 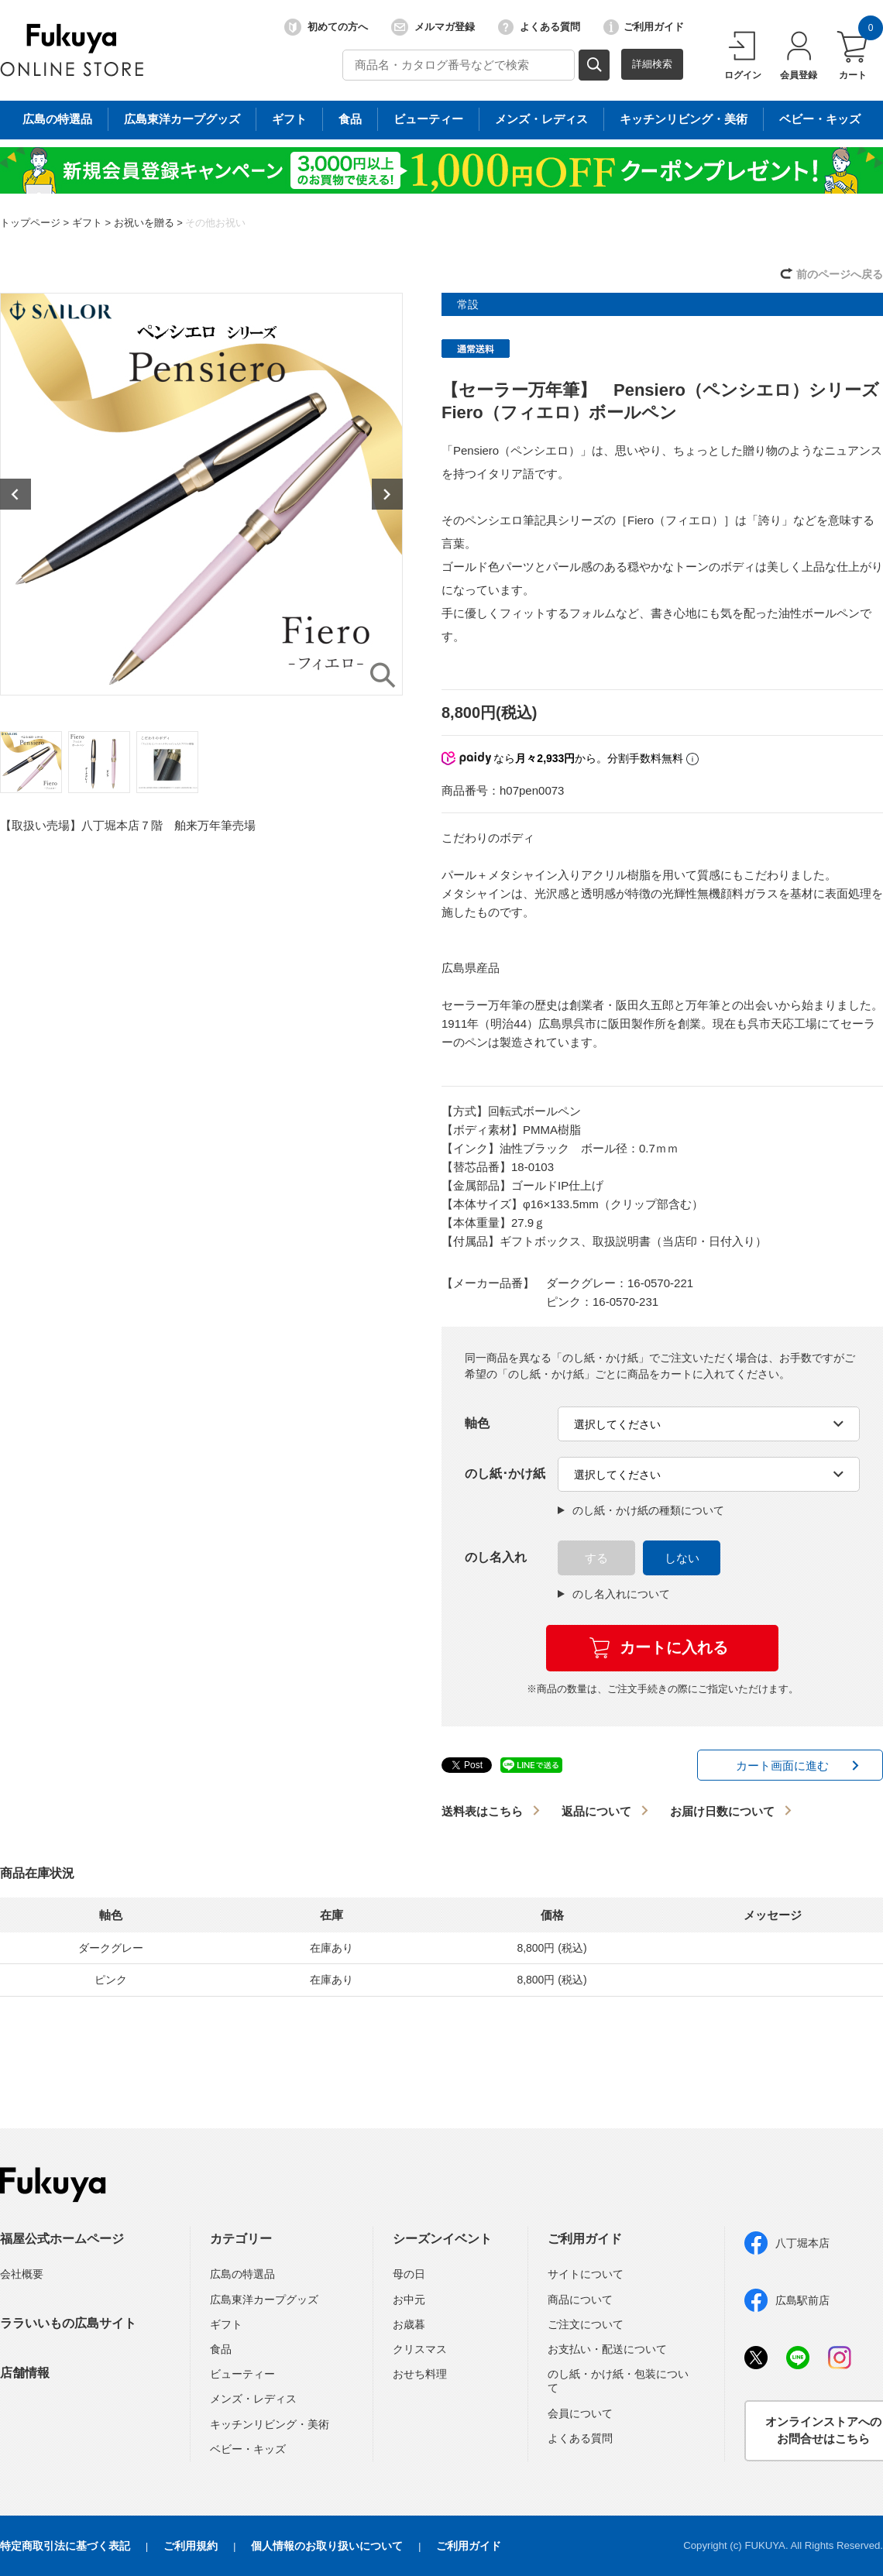 I want to click on お中元, so click(x=409, y=2299).